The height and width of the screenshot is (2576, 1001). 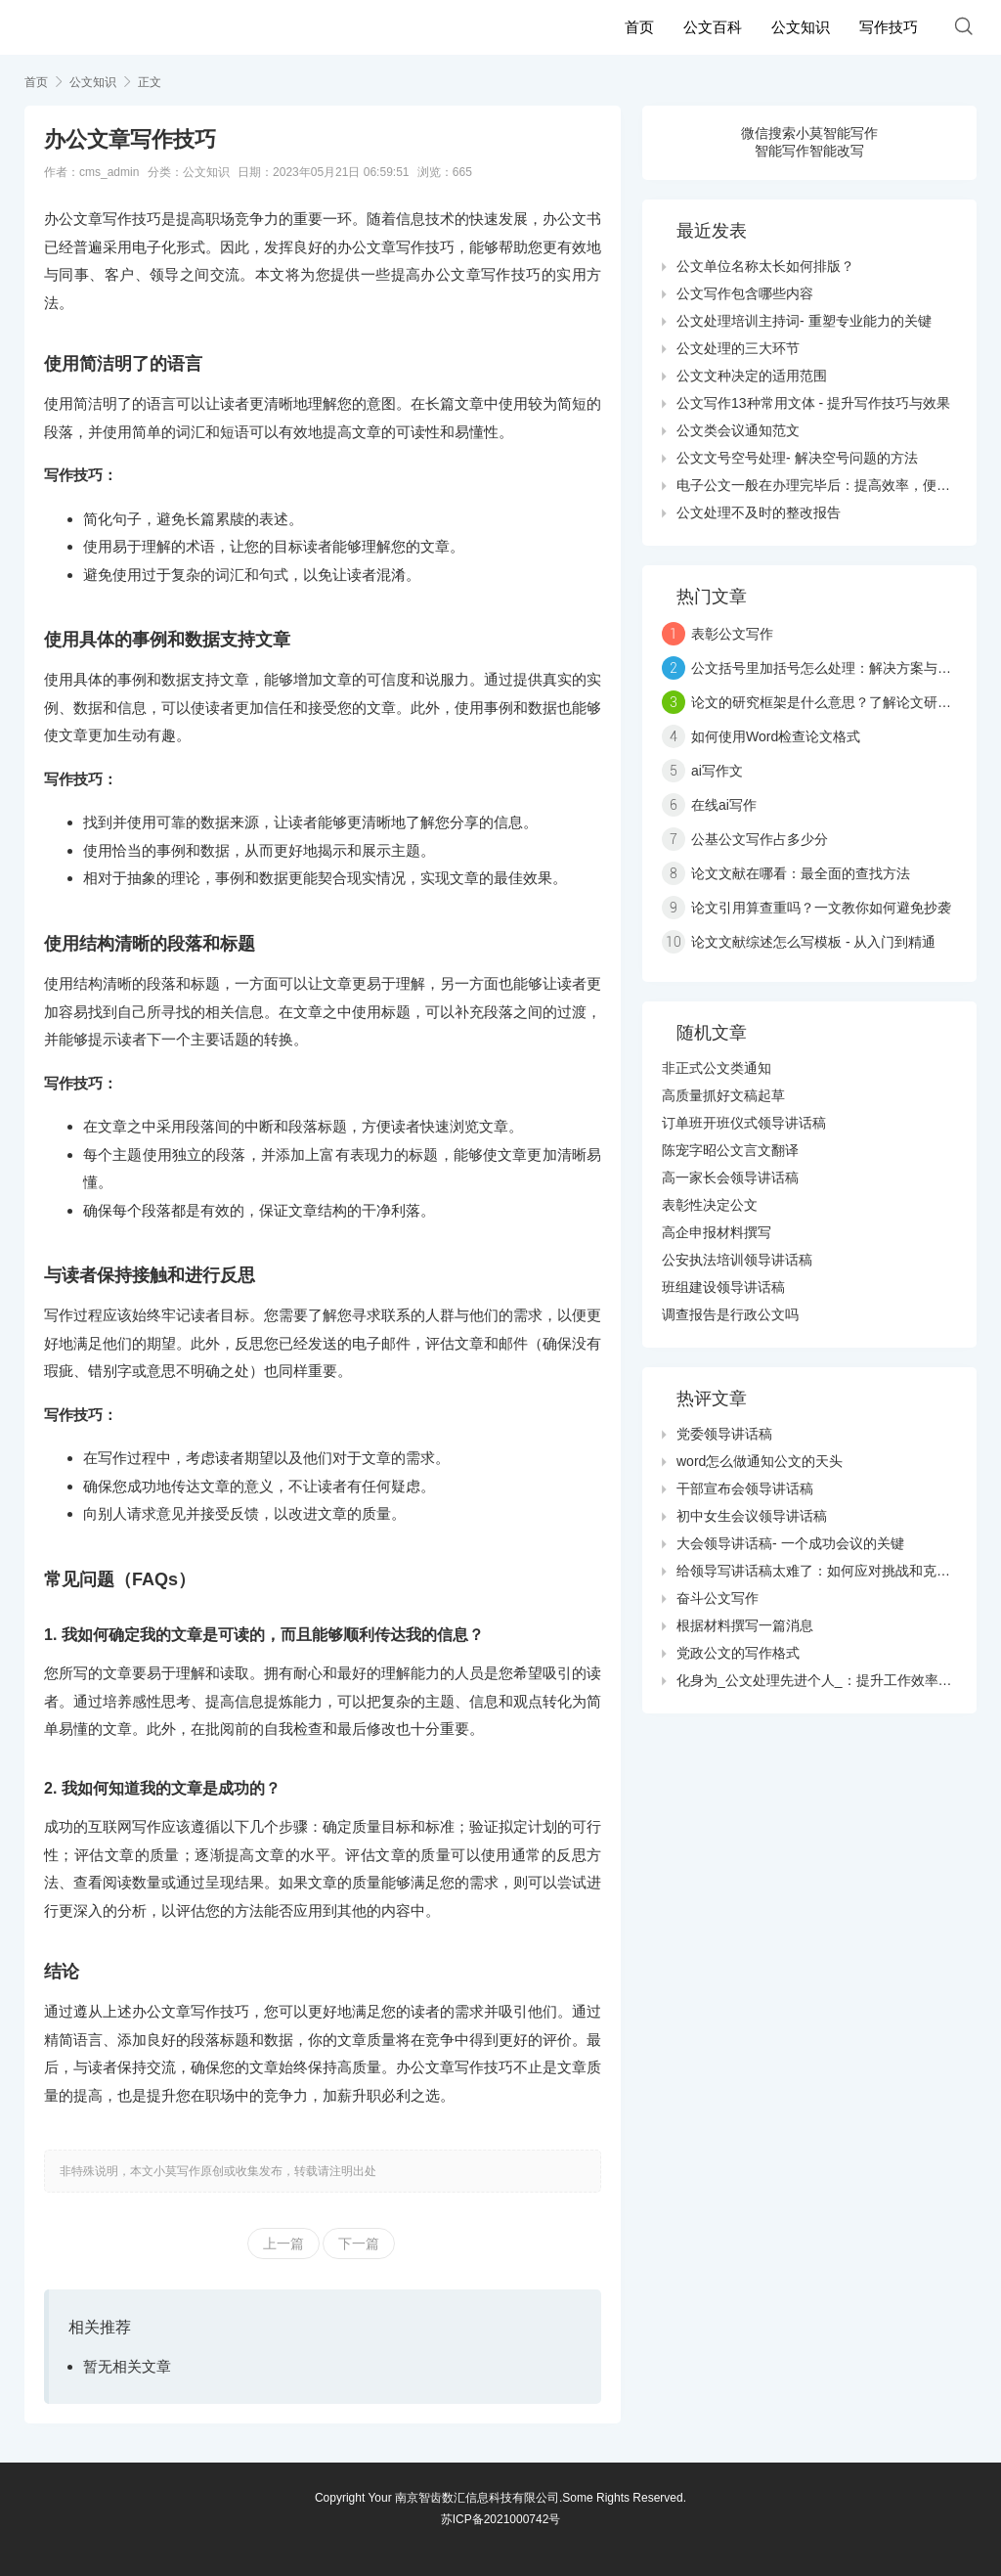 What do you see at coordinates (712, 27) in the screenshot?
I see `公文百科` at bounding box center [712, 27].